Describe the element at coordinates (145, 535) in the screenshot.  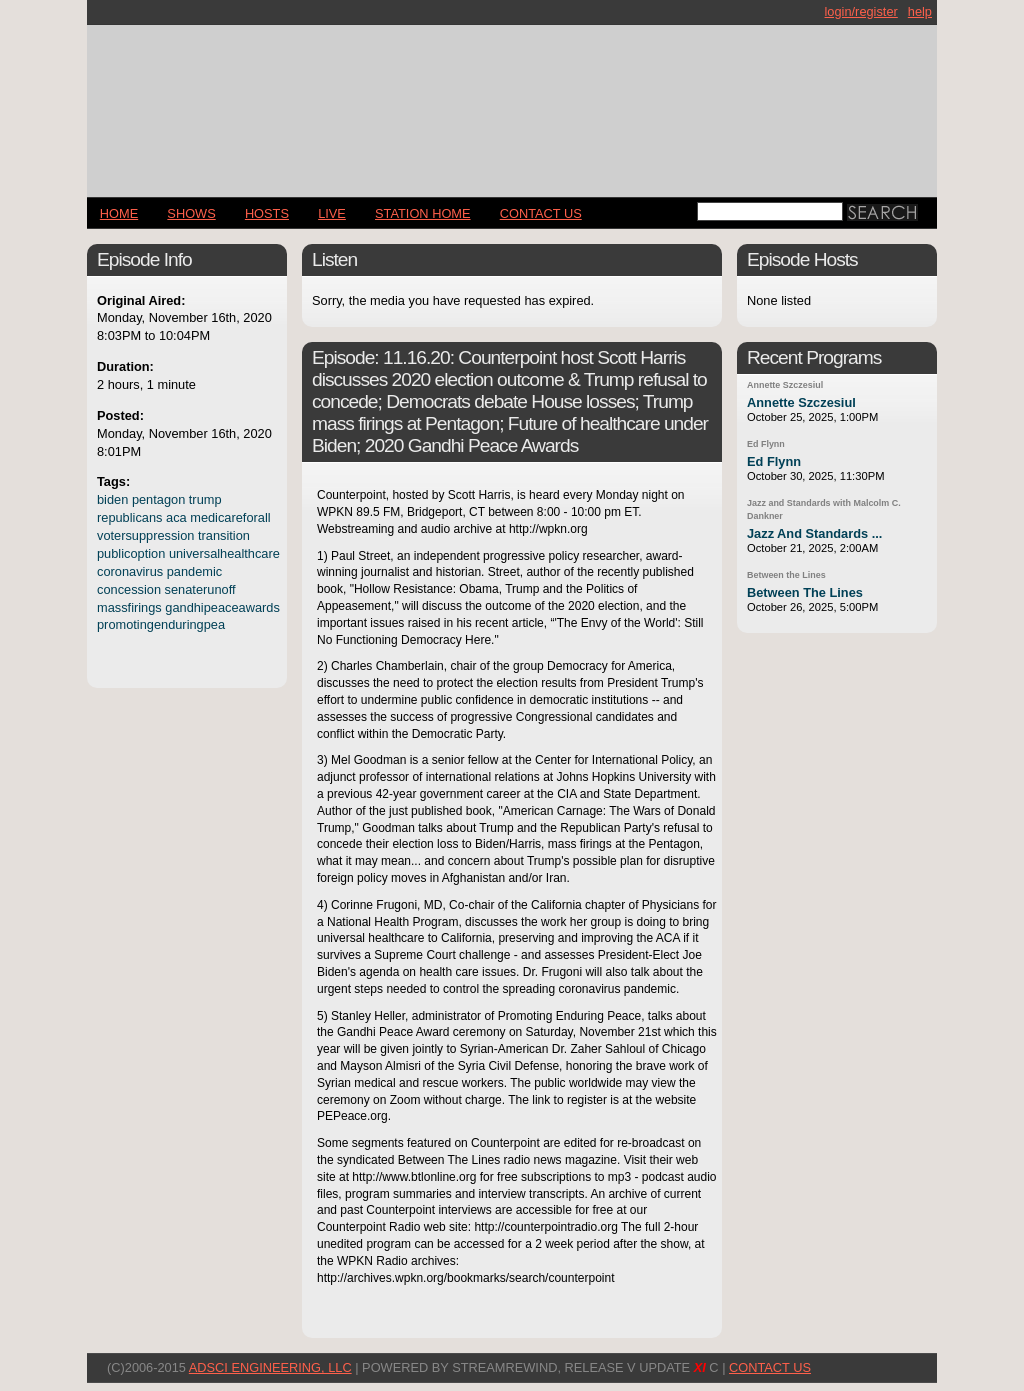
I see `votersuppression` at that location.